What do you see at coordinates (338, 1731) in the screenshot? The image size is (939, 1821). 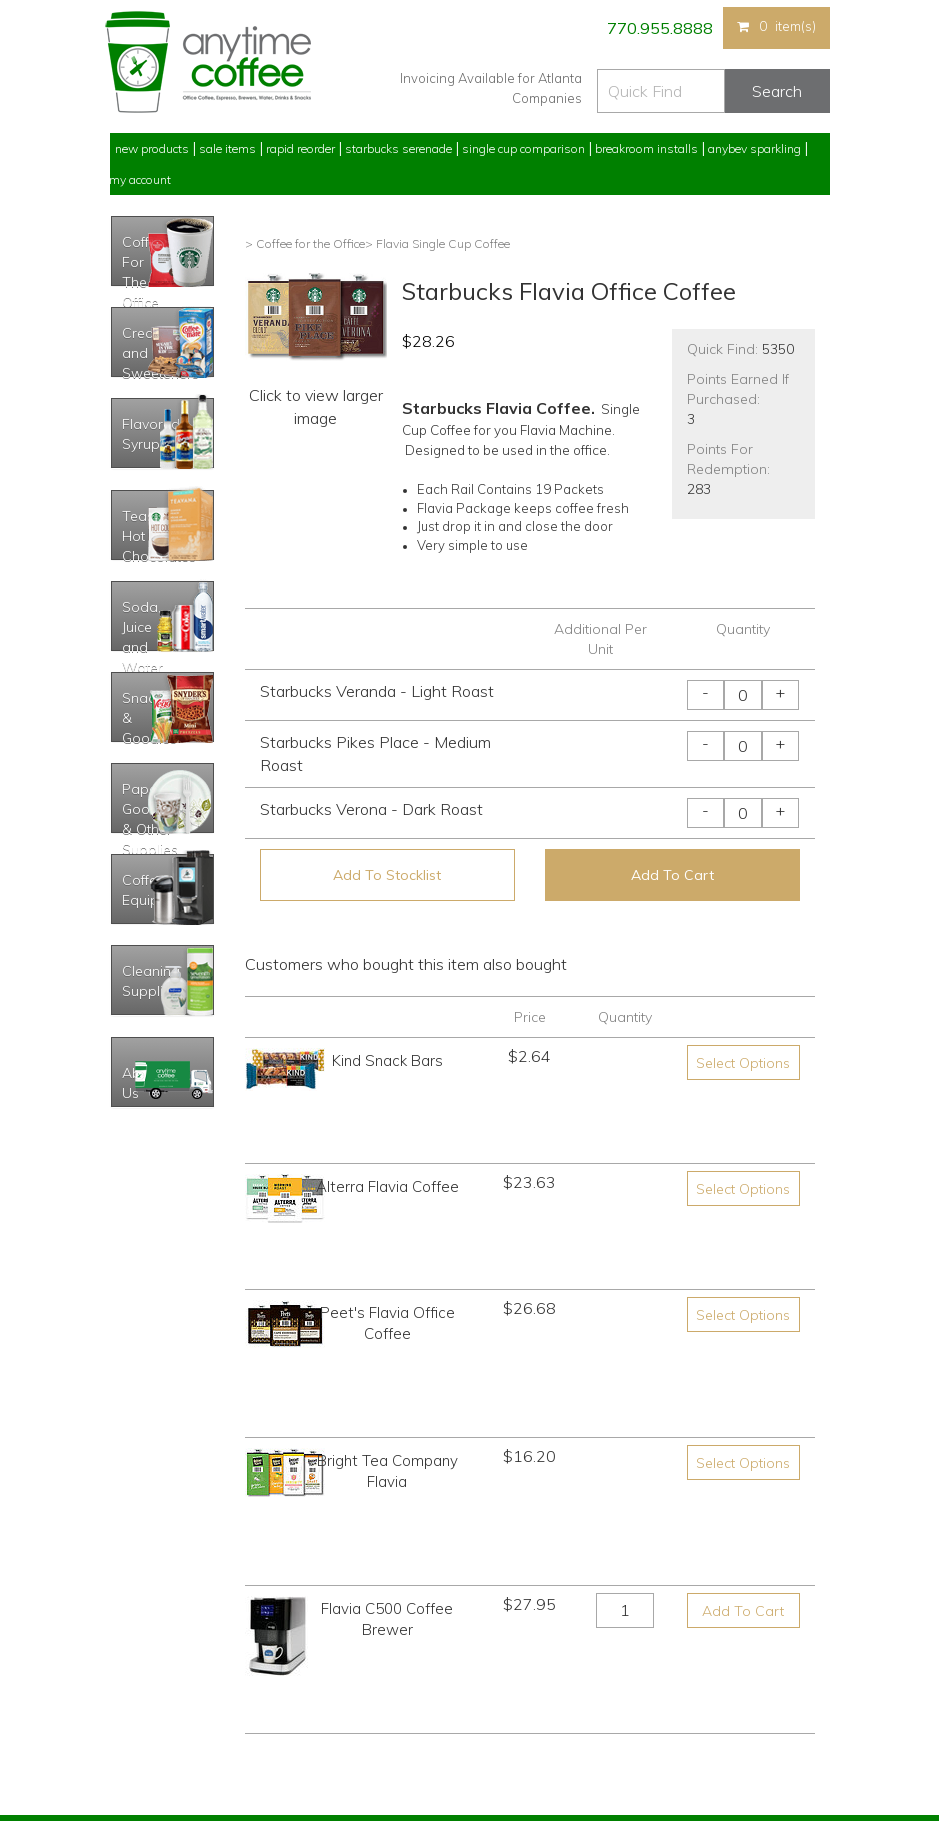 I see `AnyBev Sparkling` at bounding box center [338, 1731].